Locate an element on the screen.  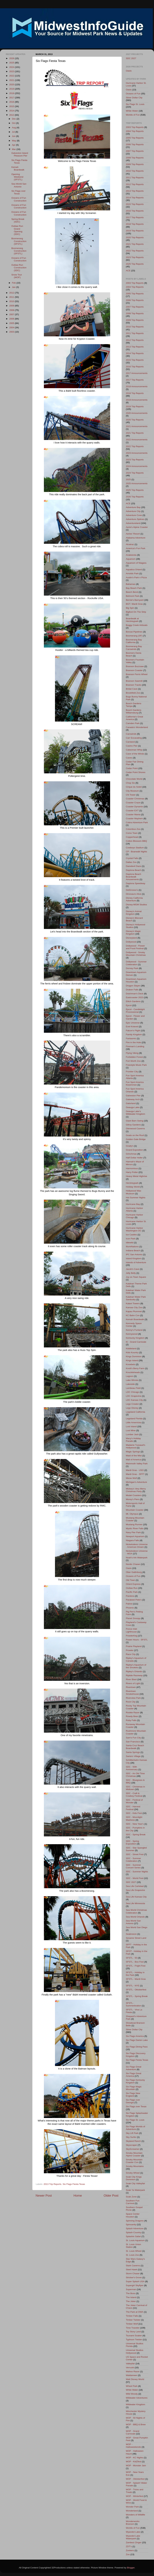
White Water is located at coordinates (132, 111).